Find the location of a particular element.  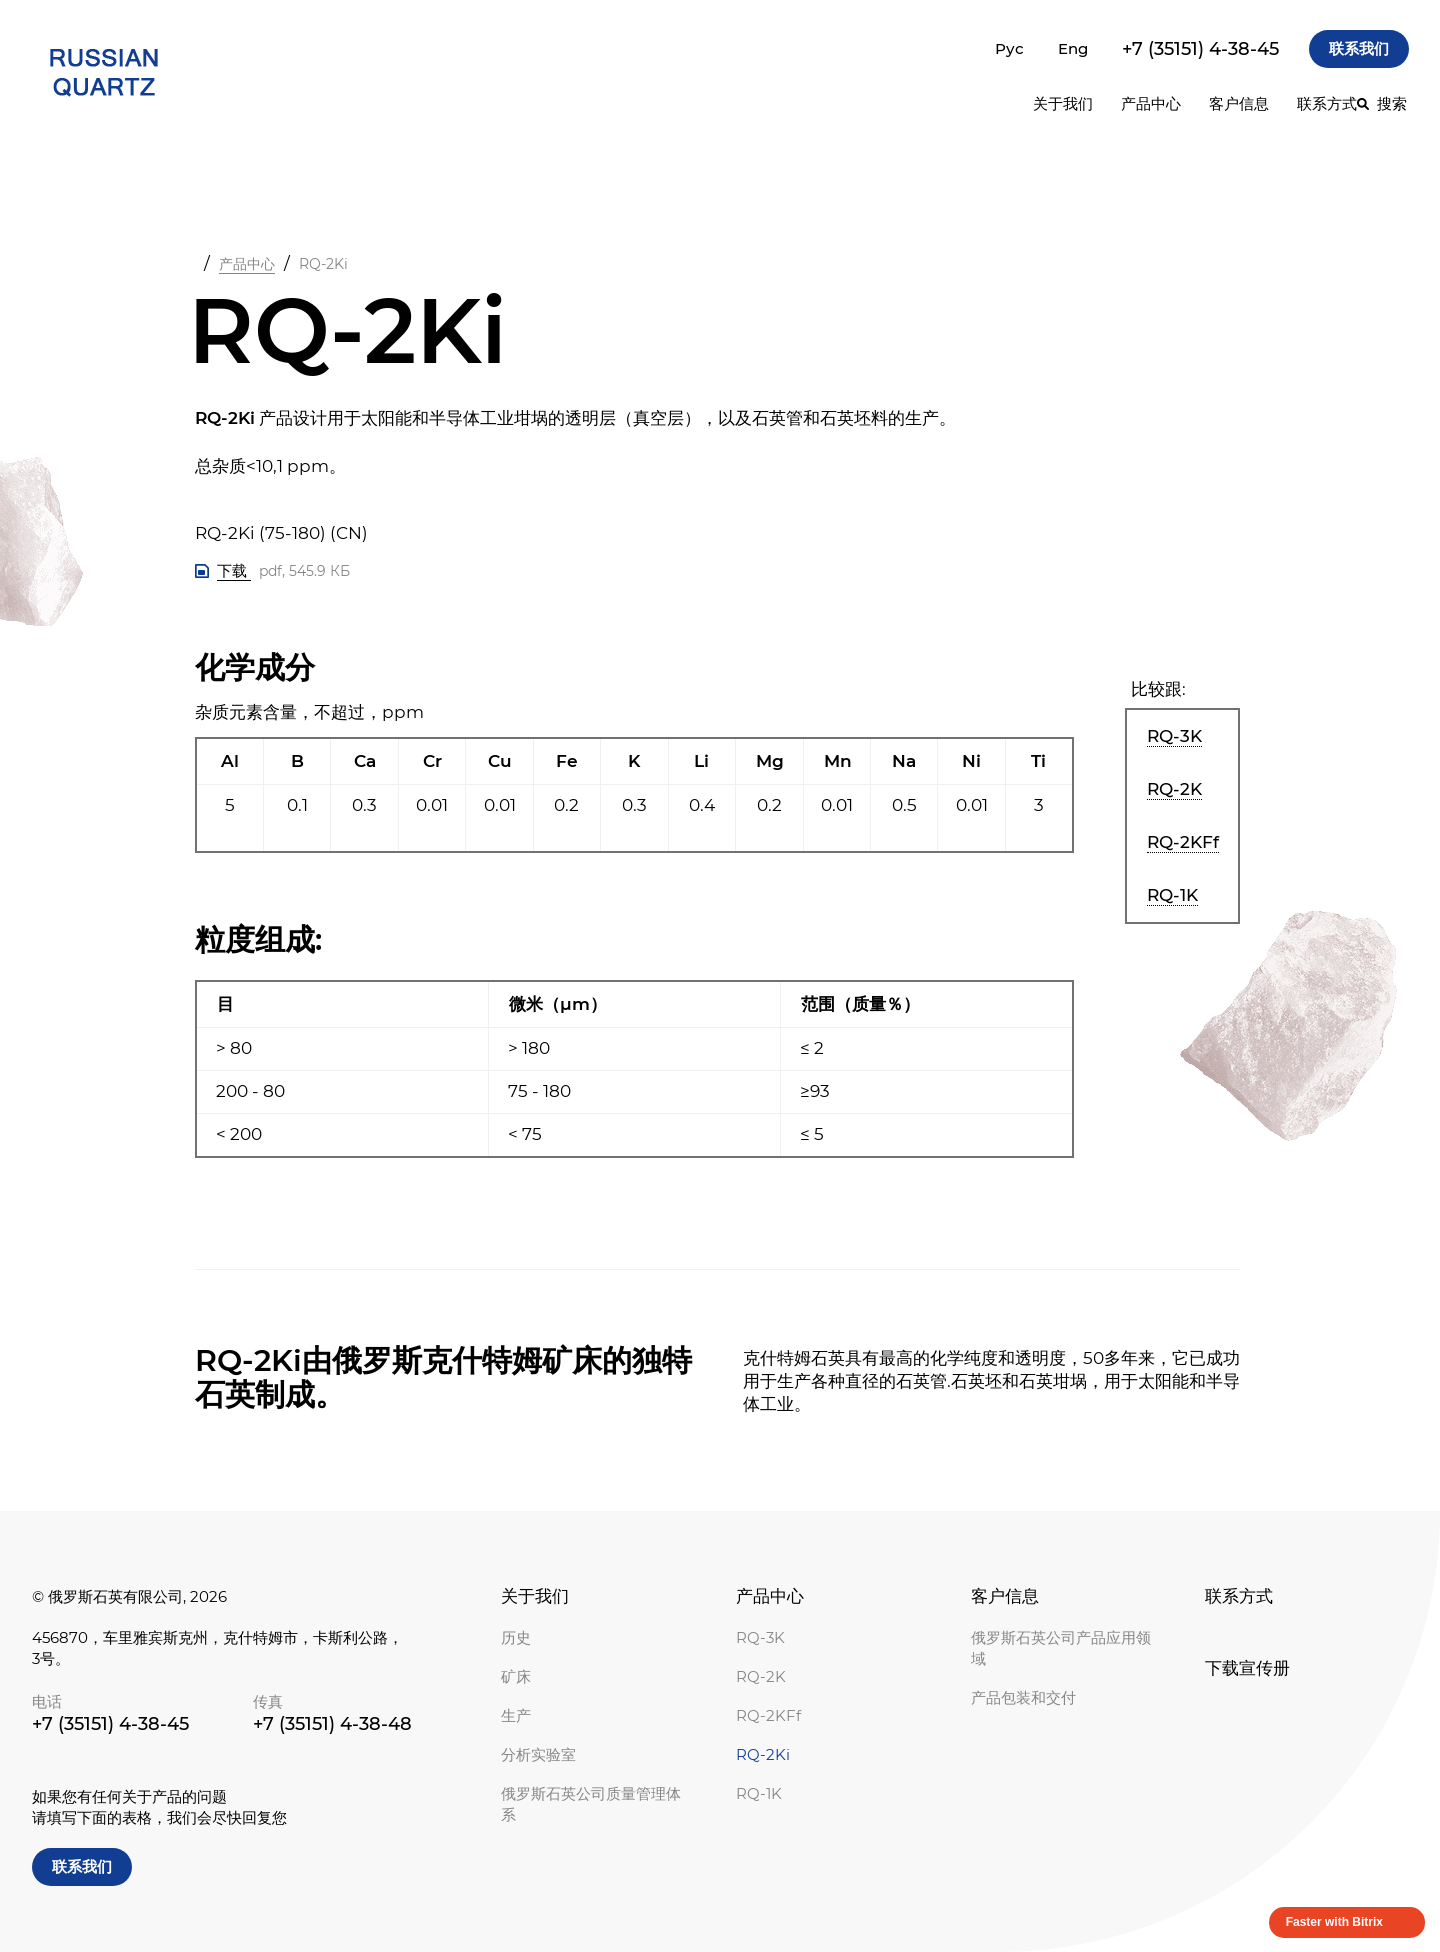

[搜索] is located at coordinates (1382, 104).